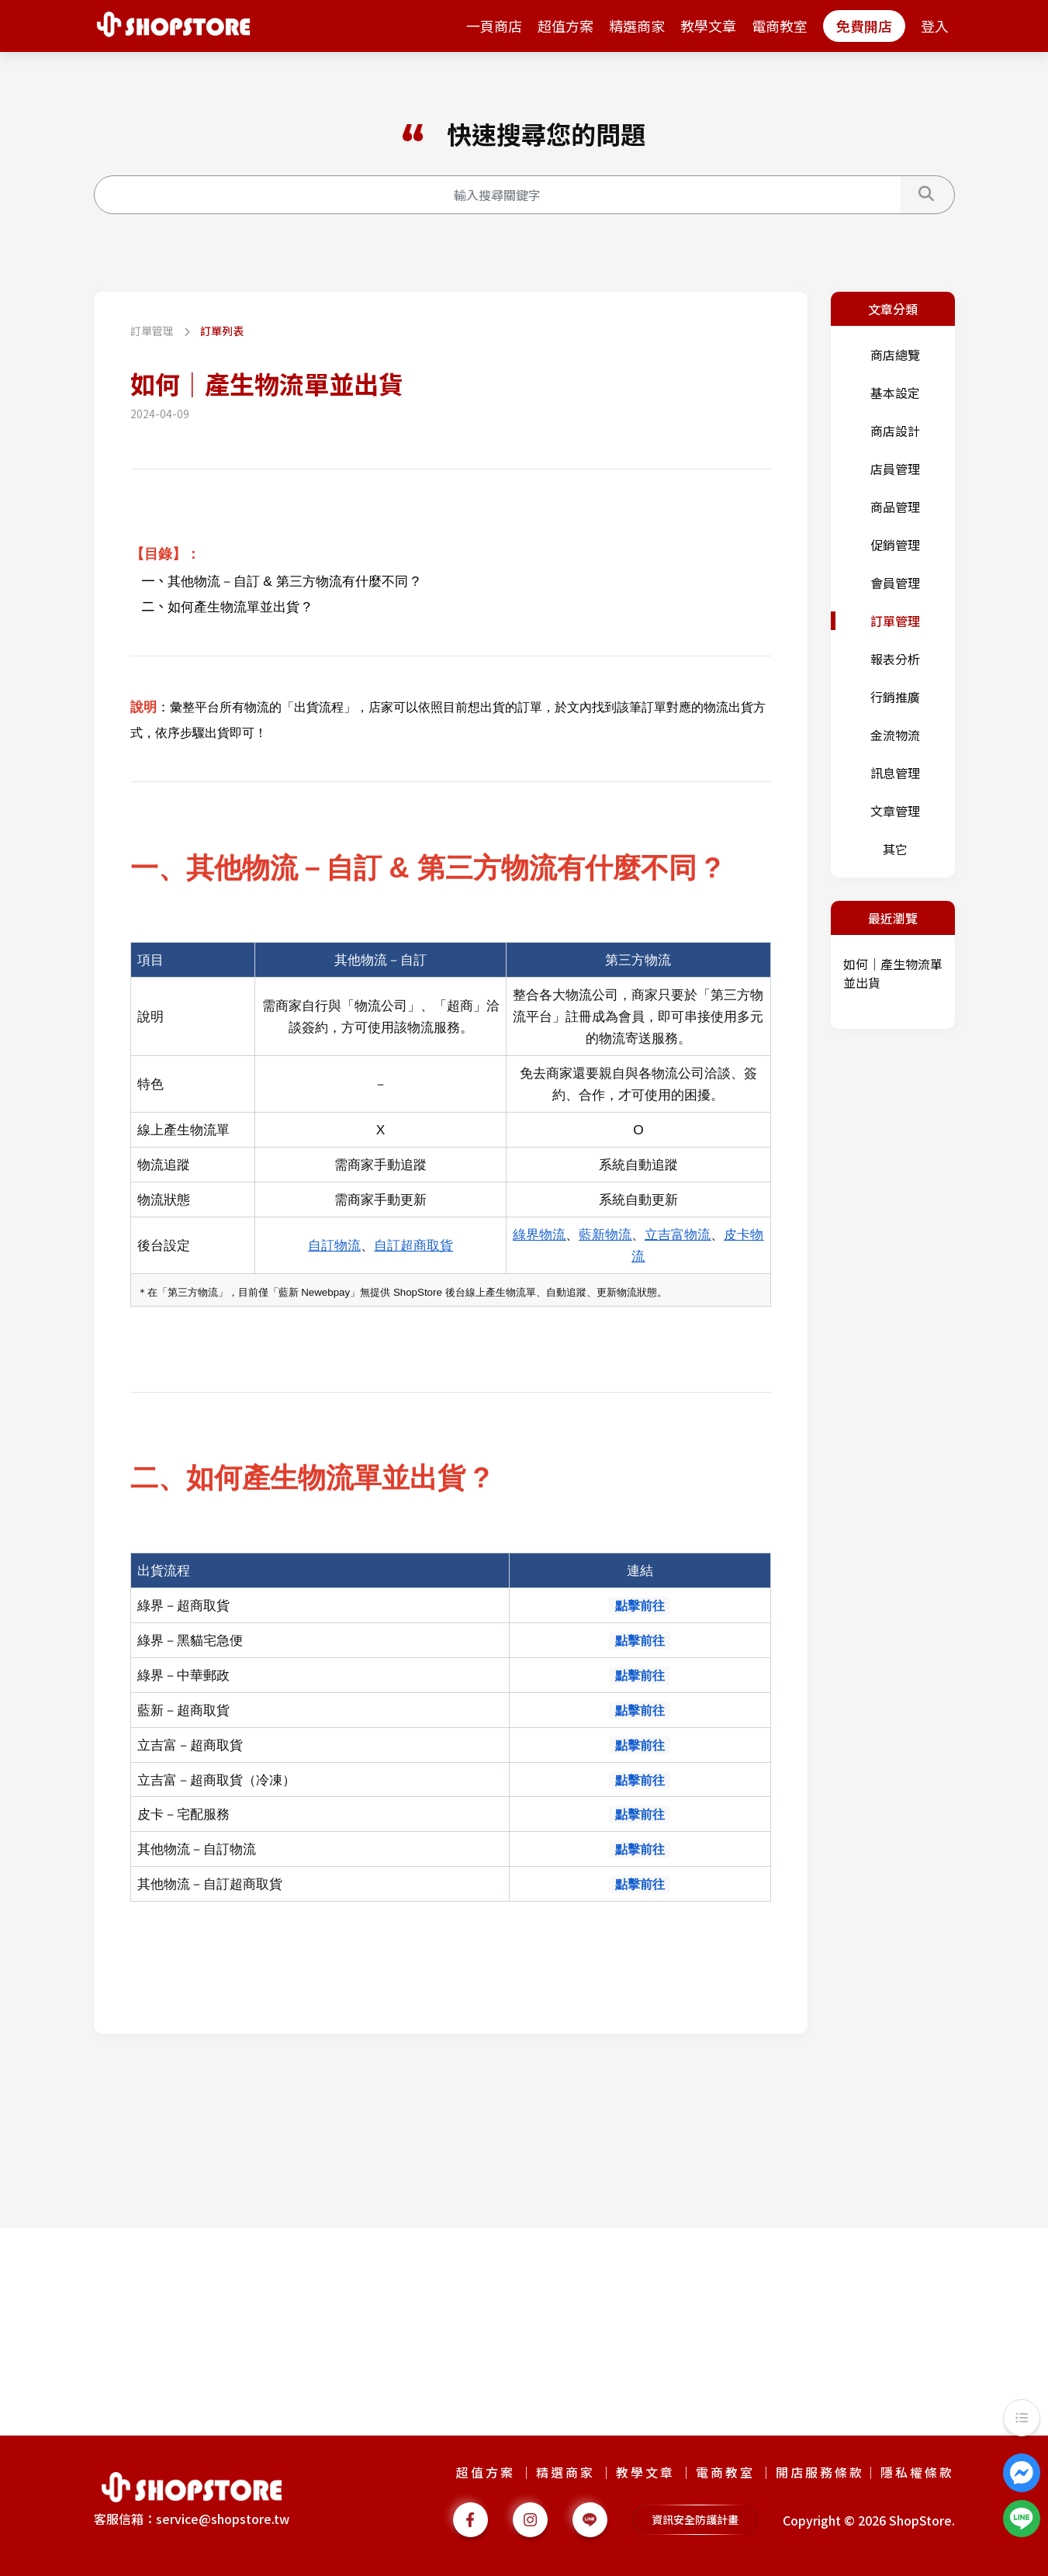 The height and width of the screenshot is (2576, 1048). What do you see at coordinates (895, 582) in the screenshot?
I see `會員管理` at bounding box center [895, 582].